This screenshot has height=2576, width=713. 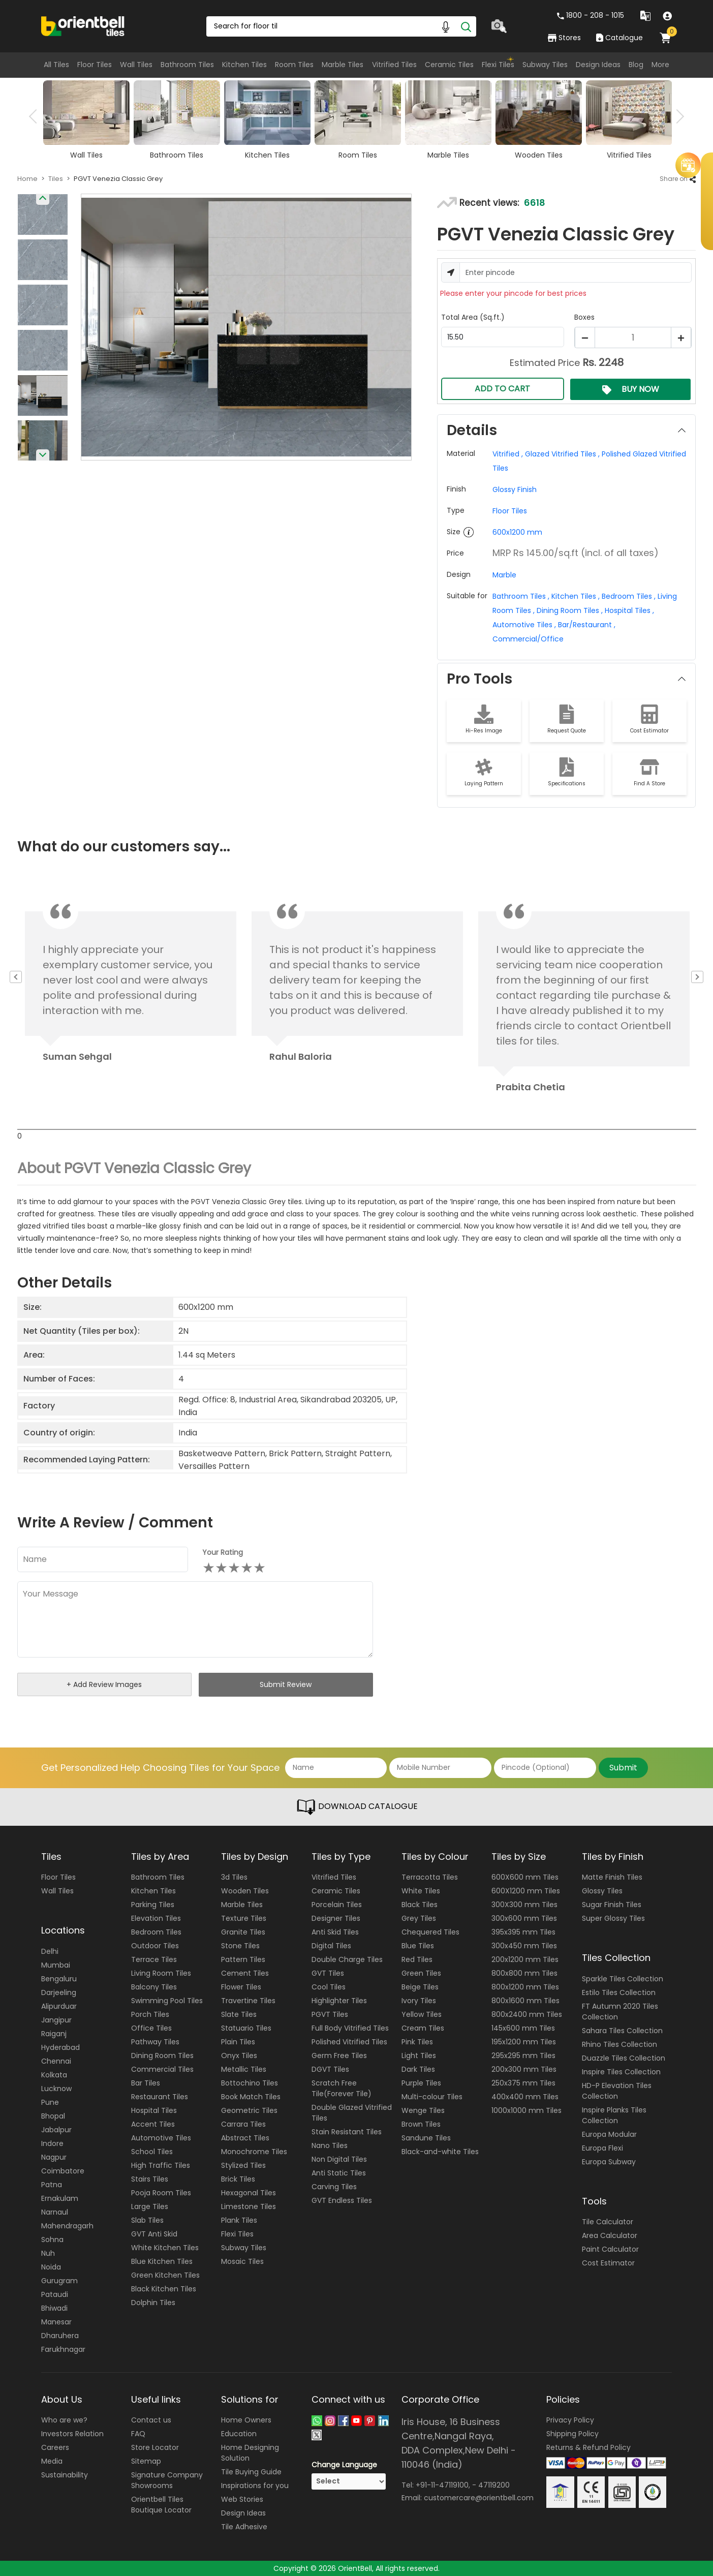 I want to click on Black Tiles, so click(x=419, y=1904).